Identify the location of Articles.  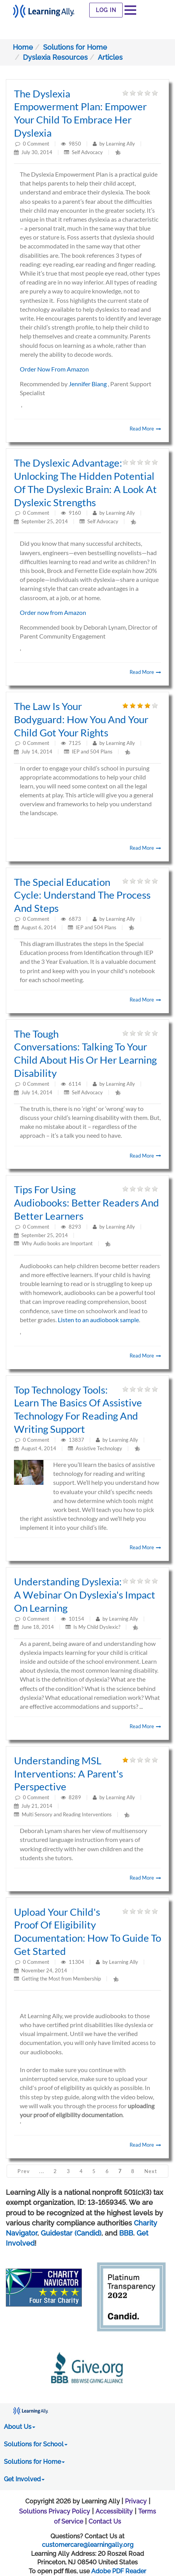
(110, 57).